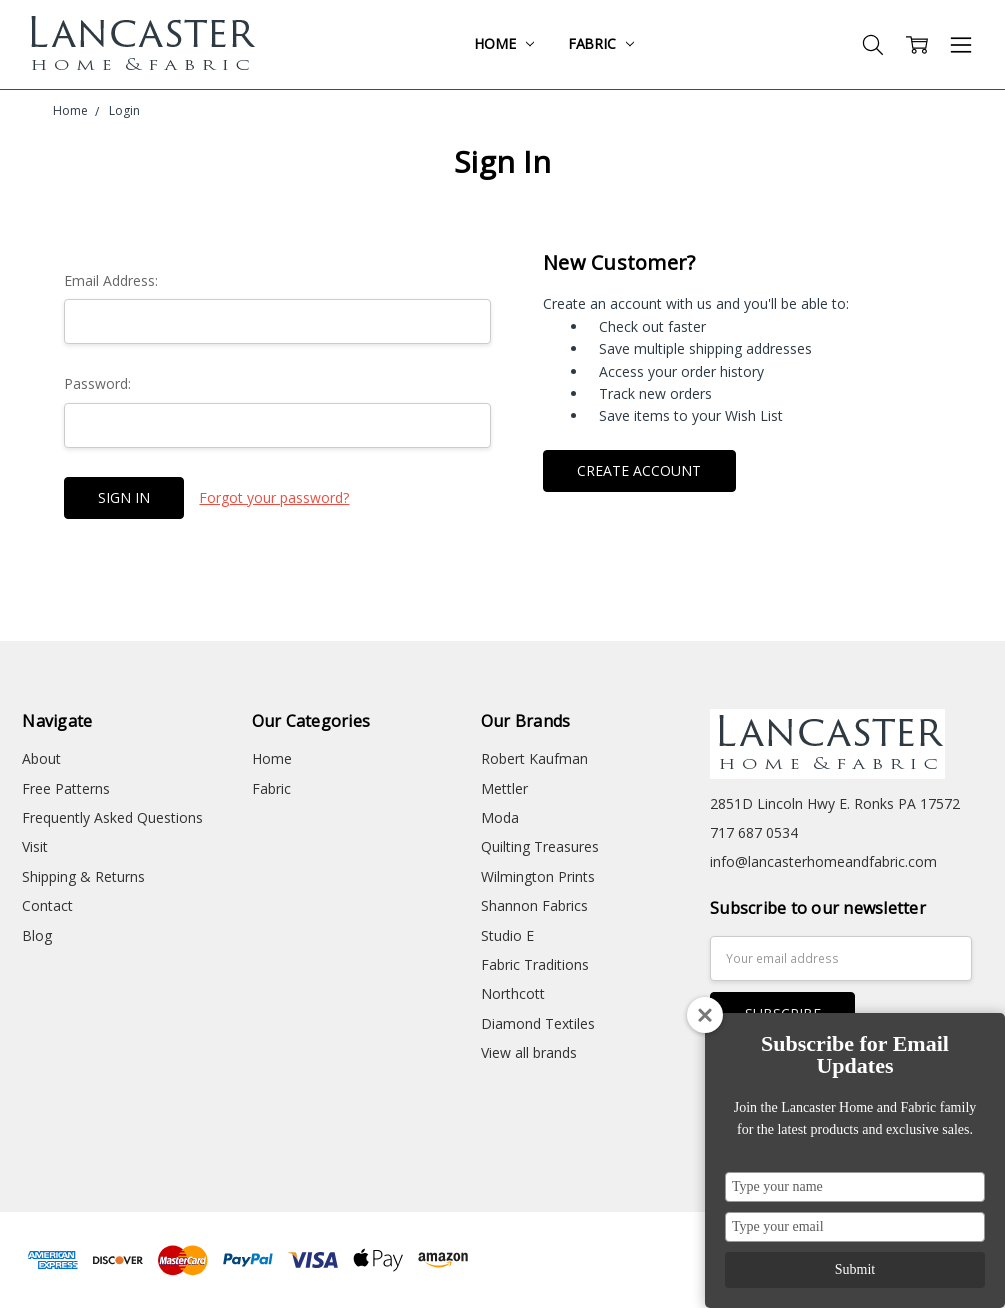 The image size is (1005, 1308). What do you see at coordinates (504, 788) in the screenshot?
I see `Mettler` at bounding box center [504, 788].